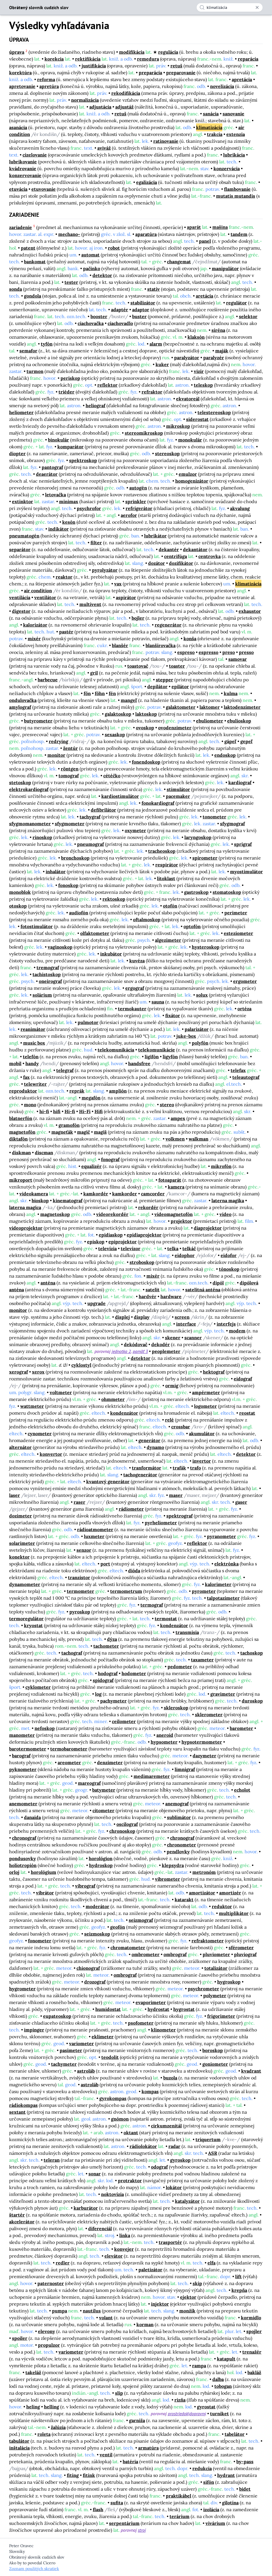  I want to click on korman, so click(145, 2324).